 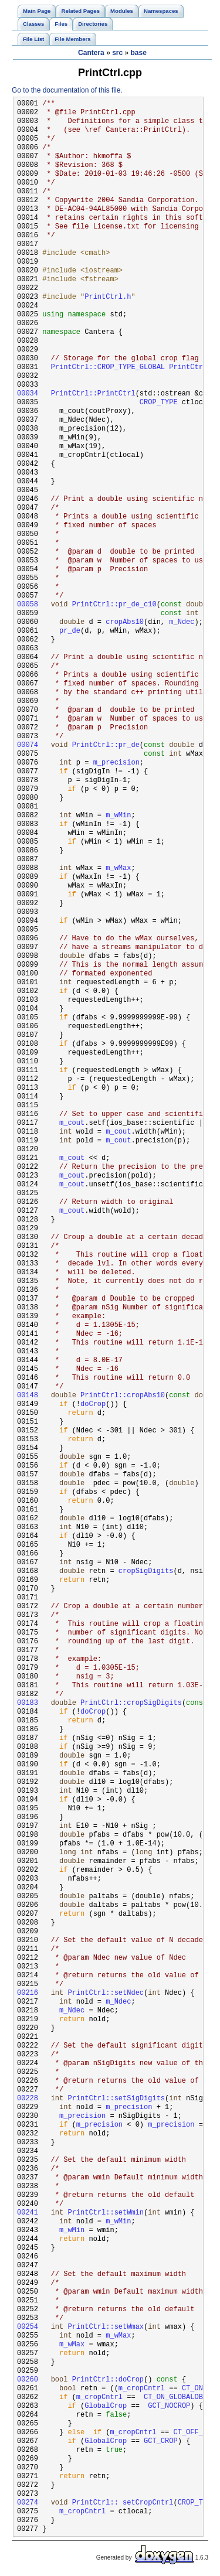 I want to click on pr_de, so click(x=69, y=631).